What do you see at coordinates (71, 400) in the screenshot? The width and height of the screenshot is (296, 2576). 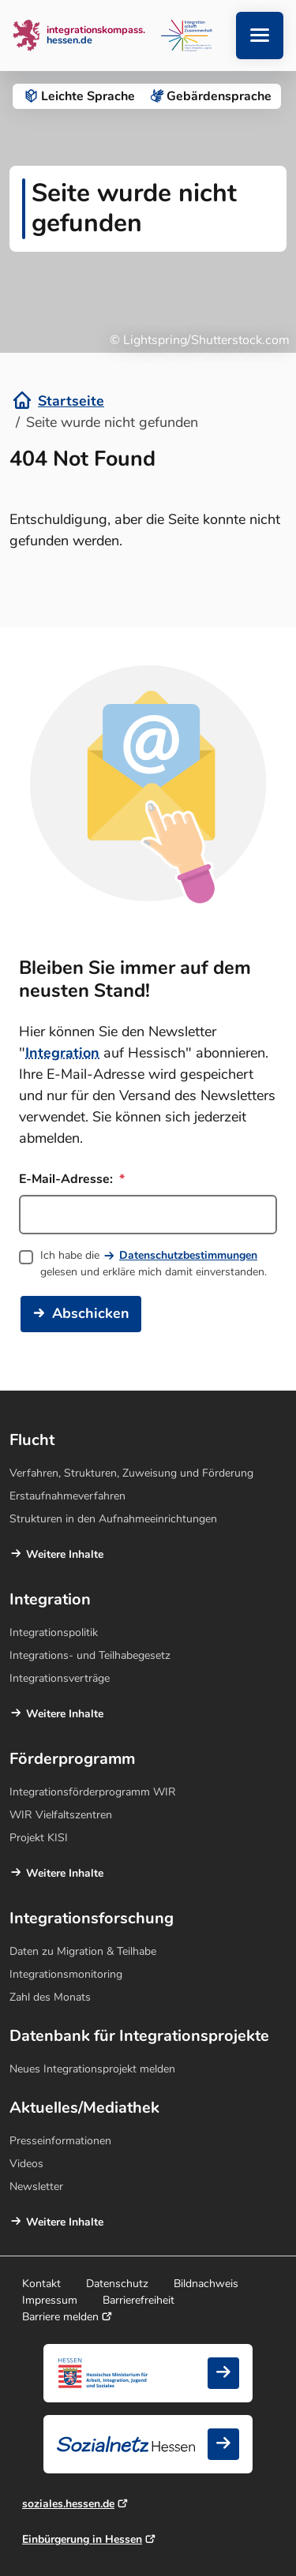 I see `Startseite` at bounding box center [71, 400].